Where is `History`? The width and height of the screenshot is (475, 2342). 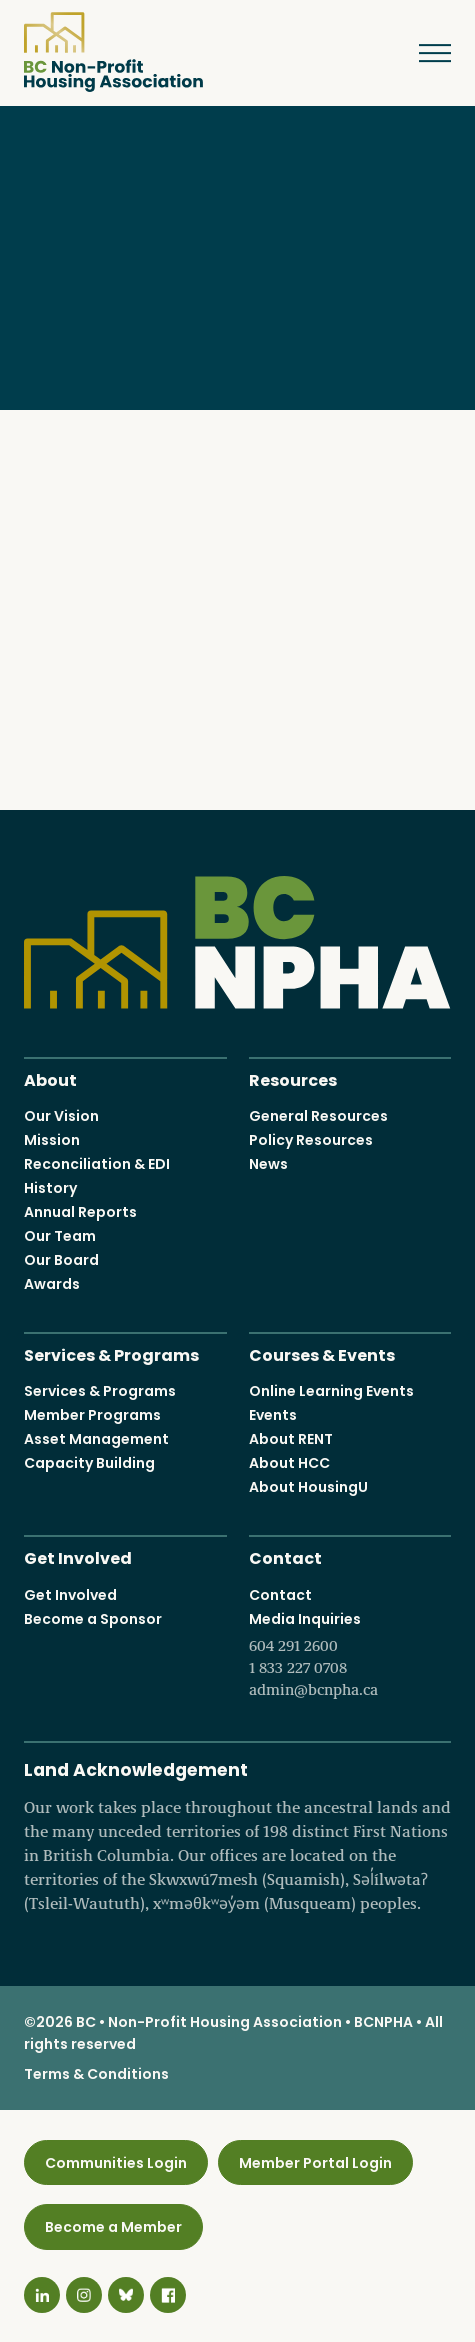 History is located at coordinates (50, 1188).